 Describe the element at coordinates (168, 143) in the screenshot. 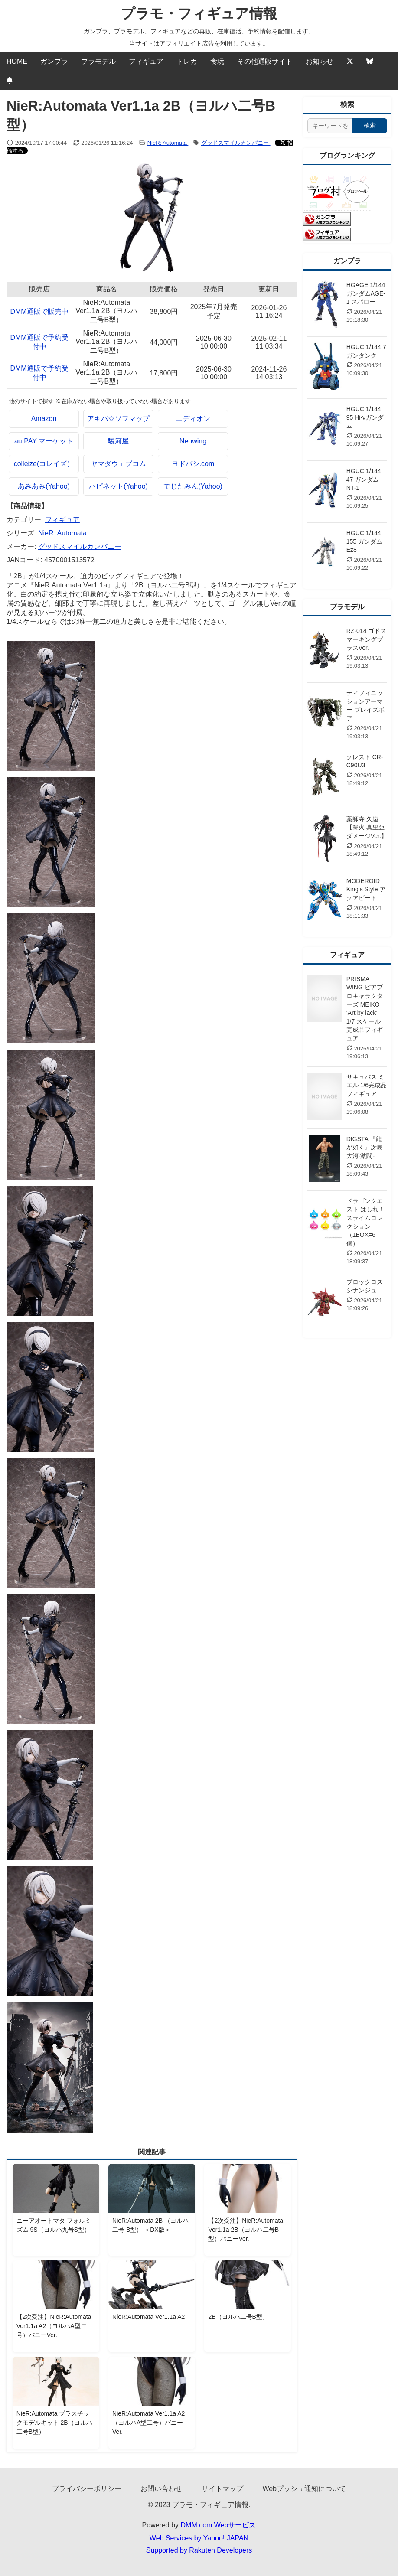

I see `NieR: Automata` at that location.